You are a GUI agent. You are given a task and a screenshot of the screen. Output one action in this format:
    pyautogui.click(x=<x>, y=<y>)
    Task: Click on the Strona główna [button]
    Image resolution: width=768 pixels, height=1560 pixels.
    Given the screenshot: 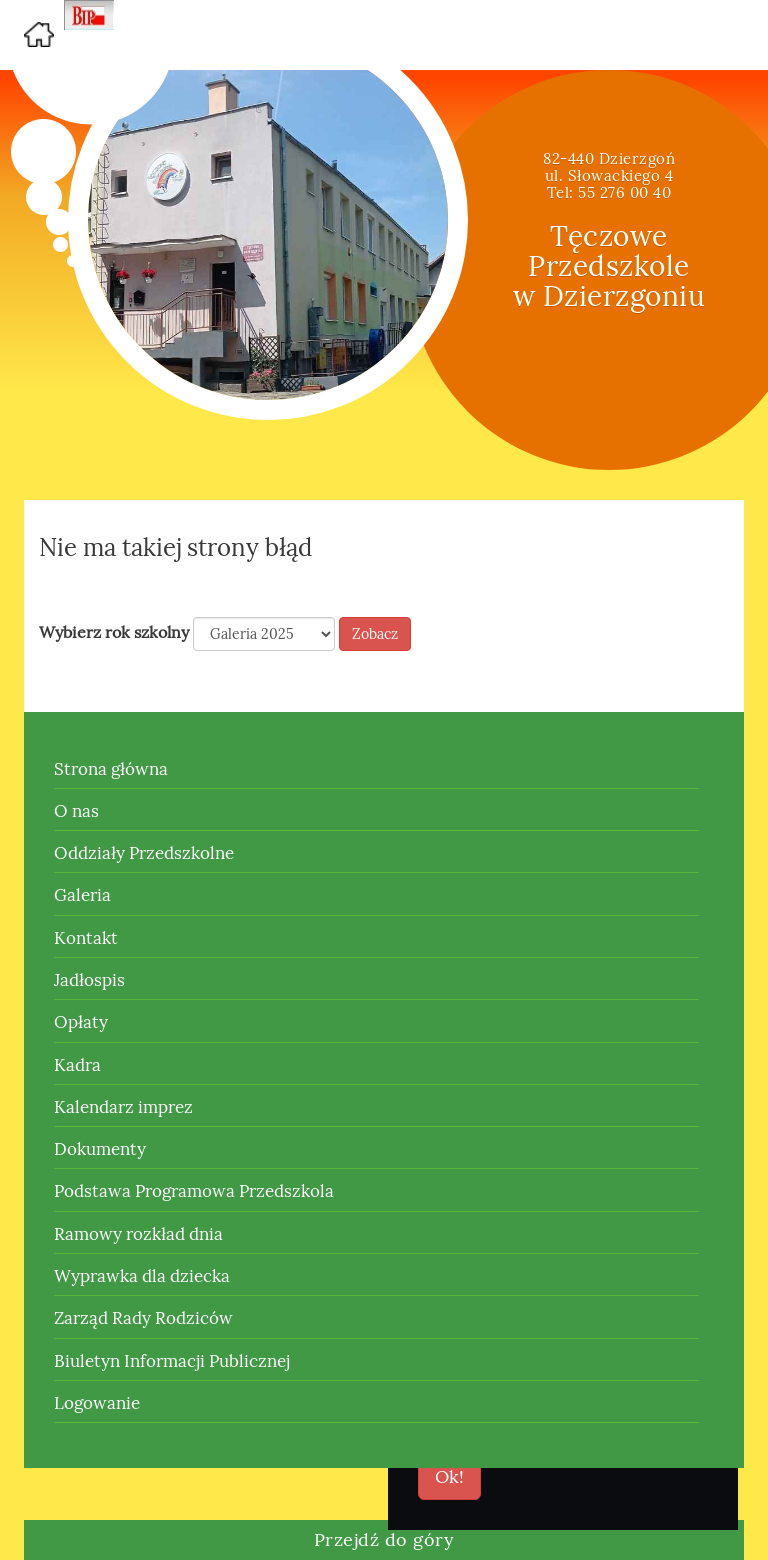 What is the action you would take?
    pyautogui.click(x=111, y=769)
    